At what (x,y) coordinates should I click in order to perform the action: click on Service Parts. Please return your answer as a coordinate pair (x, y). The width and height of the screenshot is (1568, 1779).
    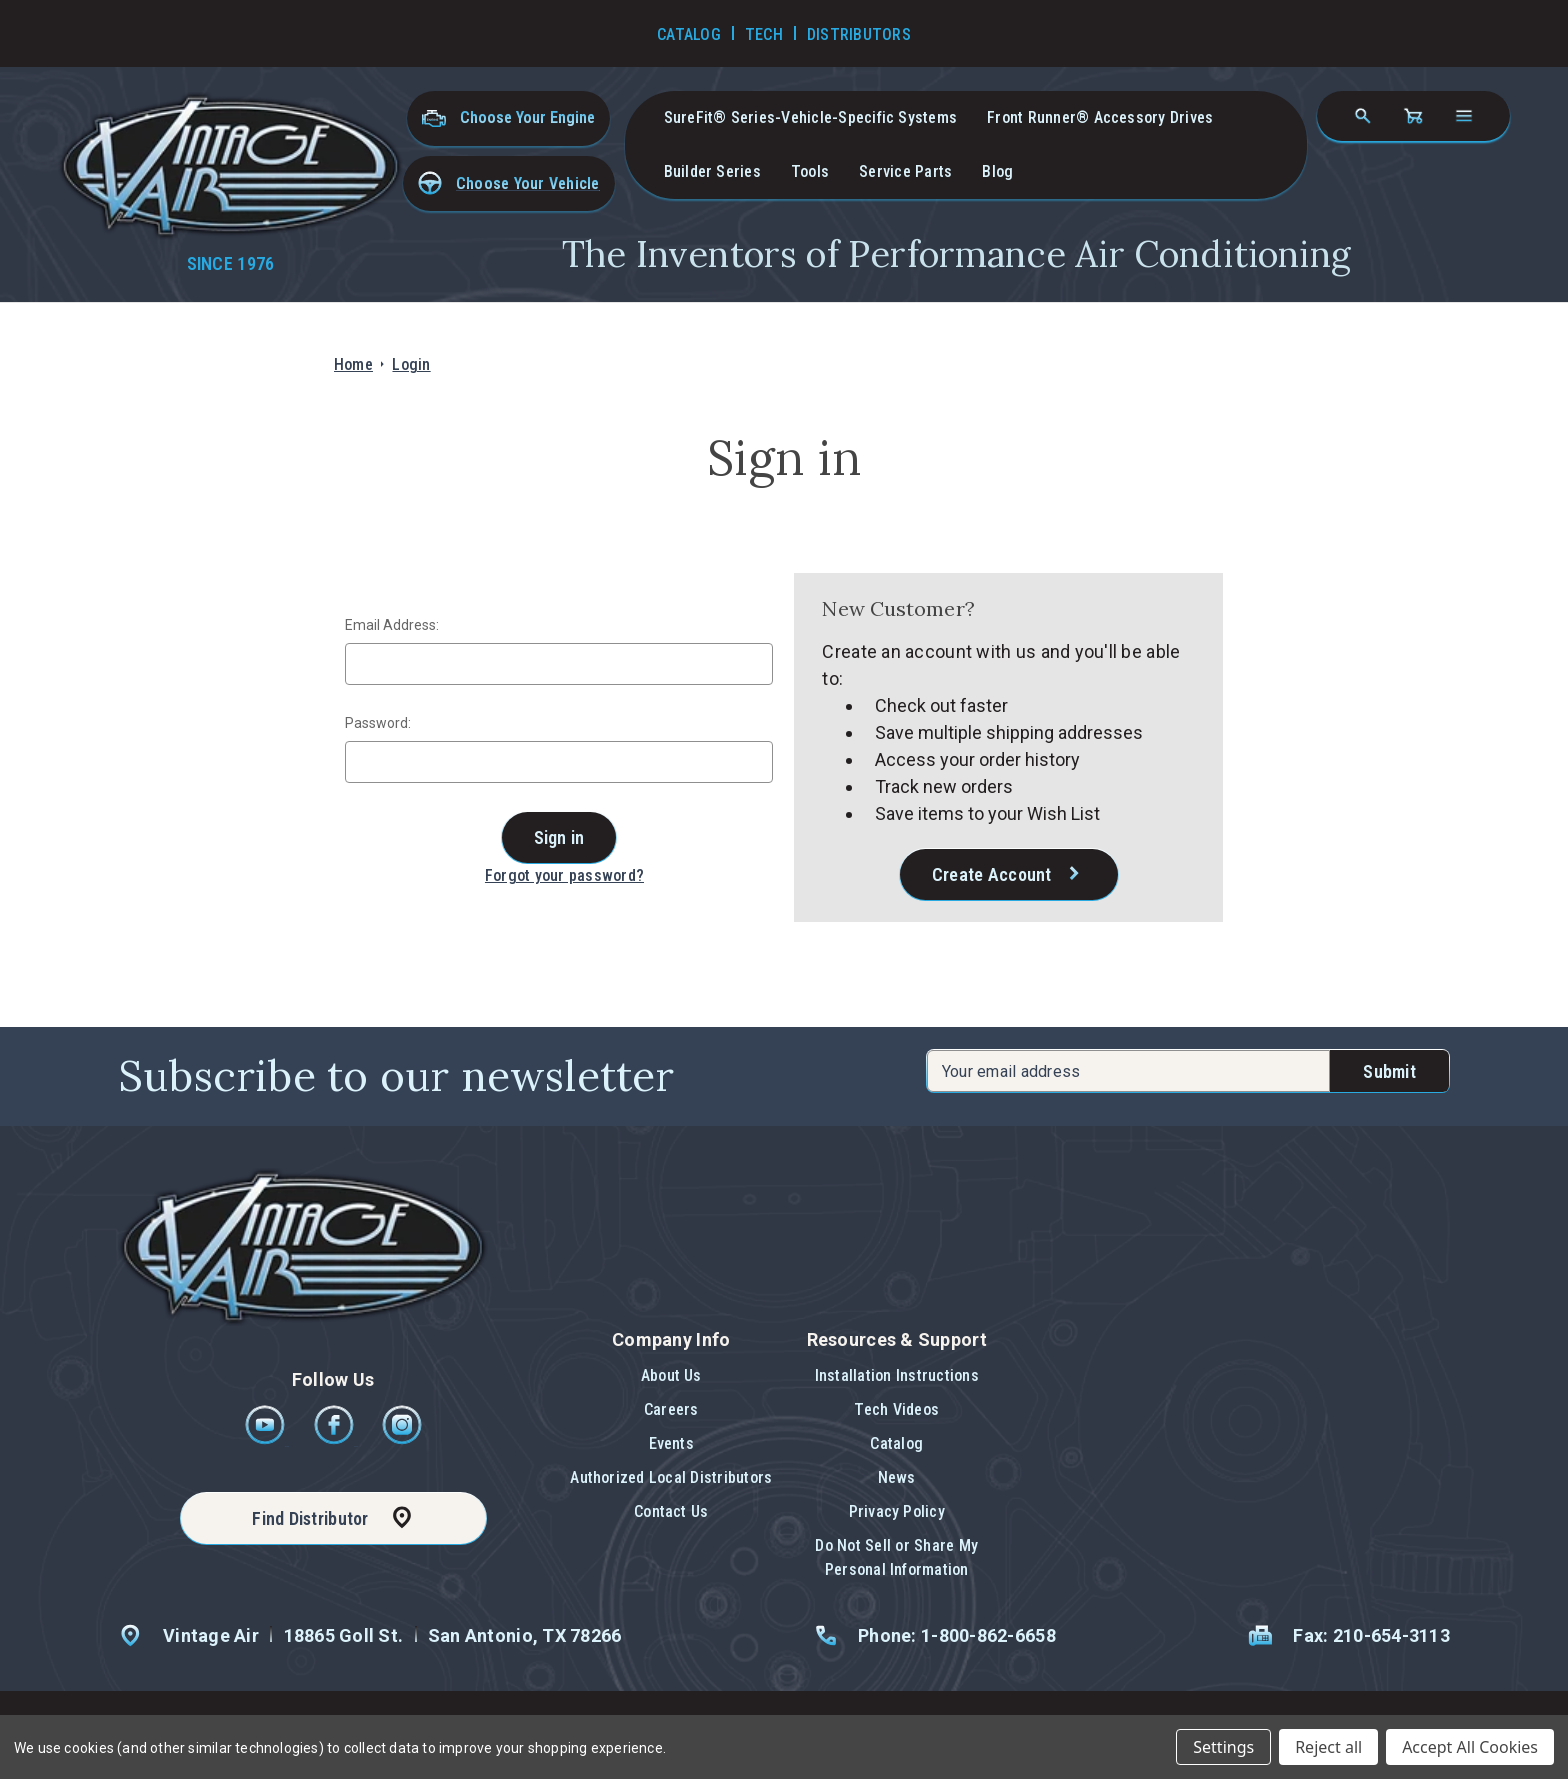
    Looking at the image, I should click on (905, 171).